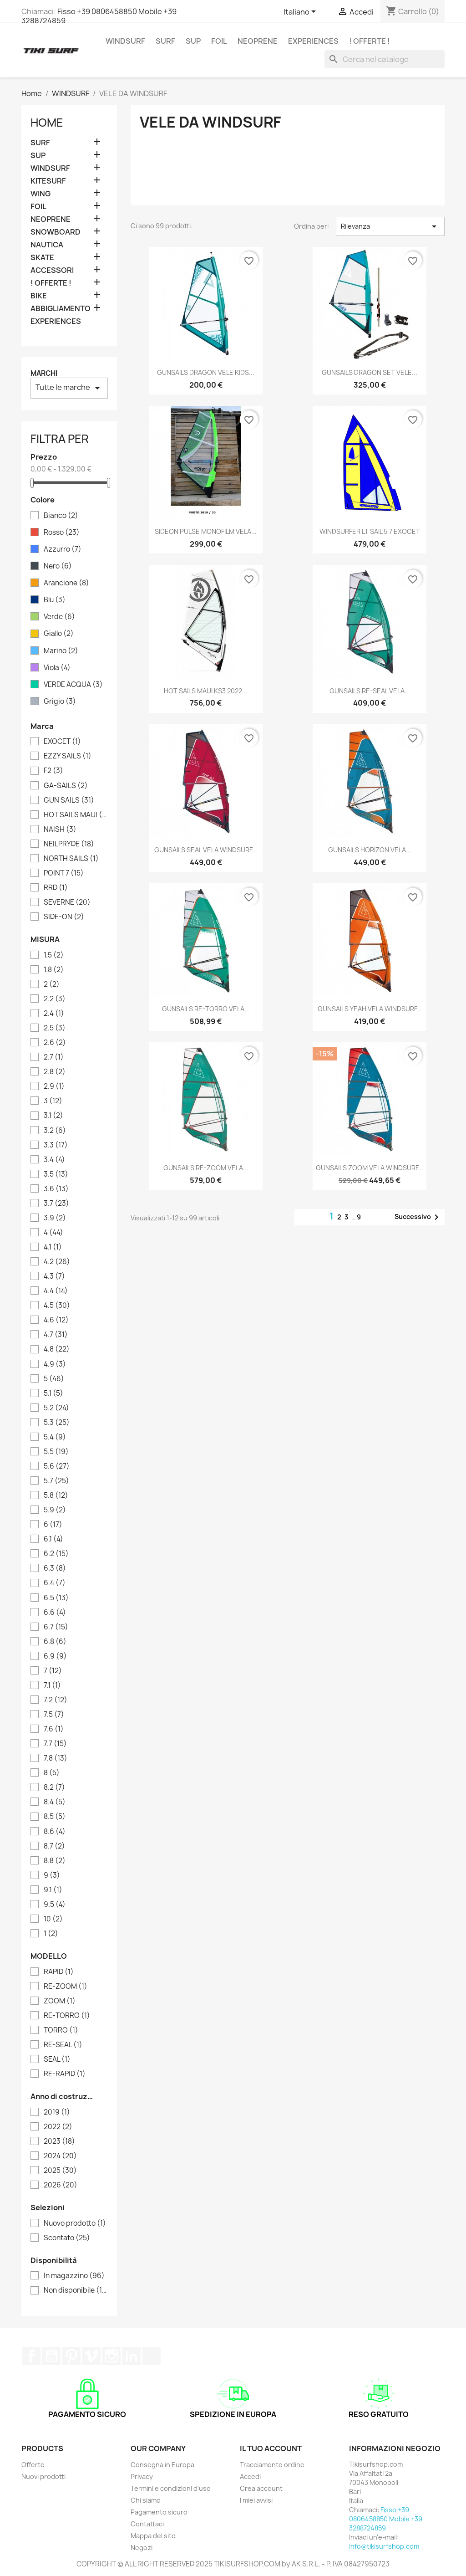 This screenshot has width=466, height=2576. I want to click on YouTube, so click(51, 2356).